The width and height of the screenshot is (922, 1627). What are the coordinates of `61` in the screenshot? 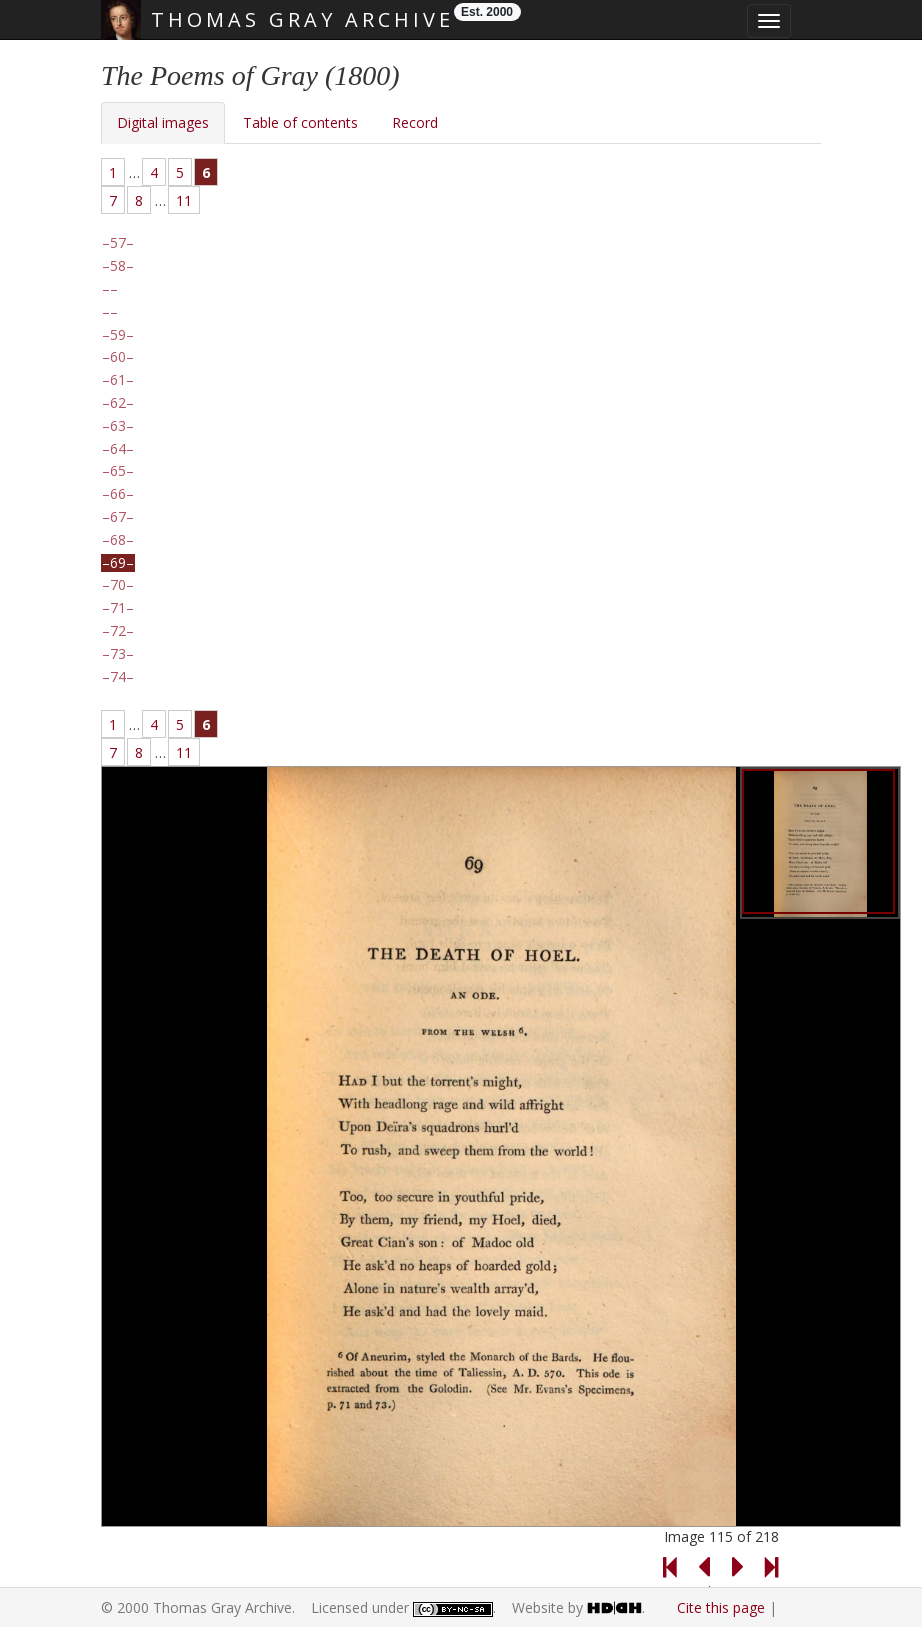 It's located at (118, 380).